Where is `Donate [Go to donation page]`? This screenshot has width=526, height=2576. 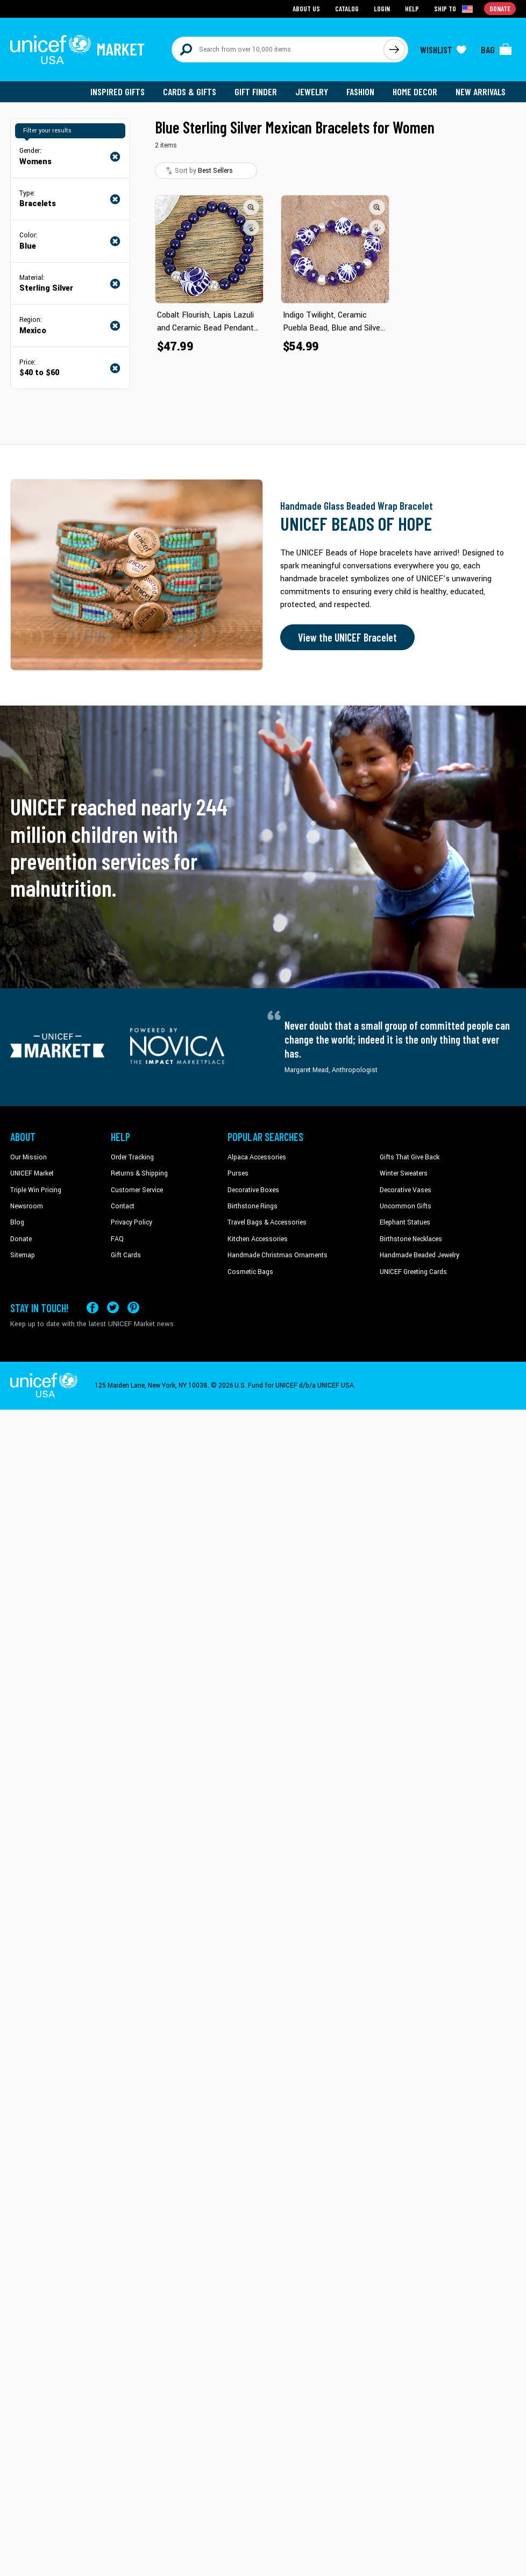
Donate [Go to donation page] is located at coordinates (499, 8).